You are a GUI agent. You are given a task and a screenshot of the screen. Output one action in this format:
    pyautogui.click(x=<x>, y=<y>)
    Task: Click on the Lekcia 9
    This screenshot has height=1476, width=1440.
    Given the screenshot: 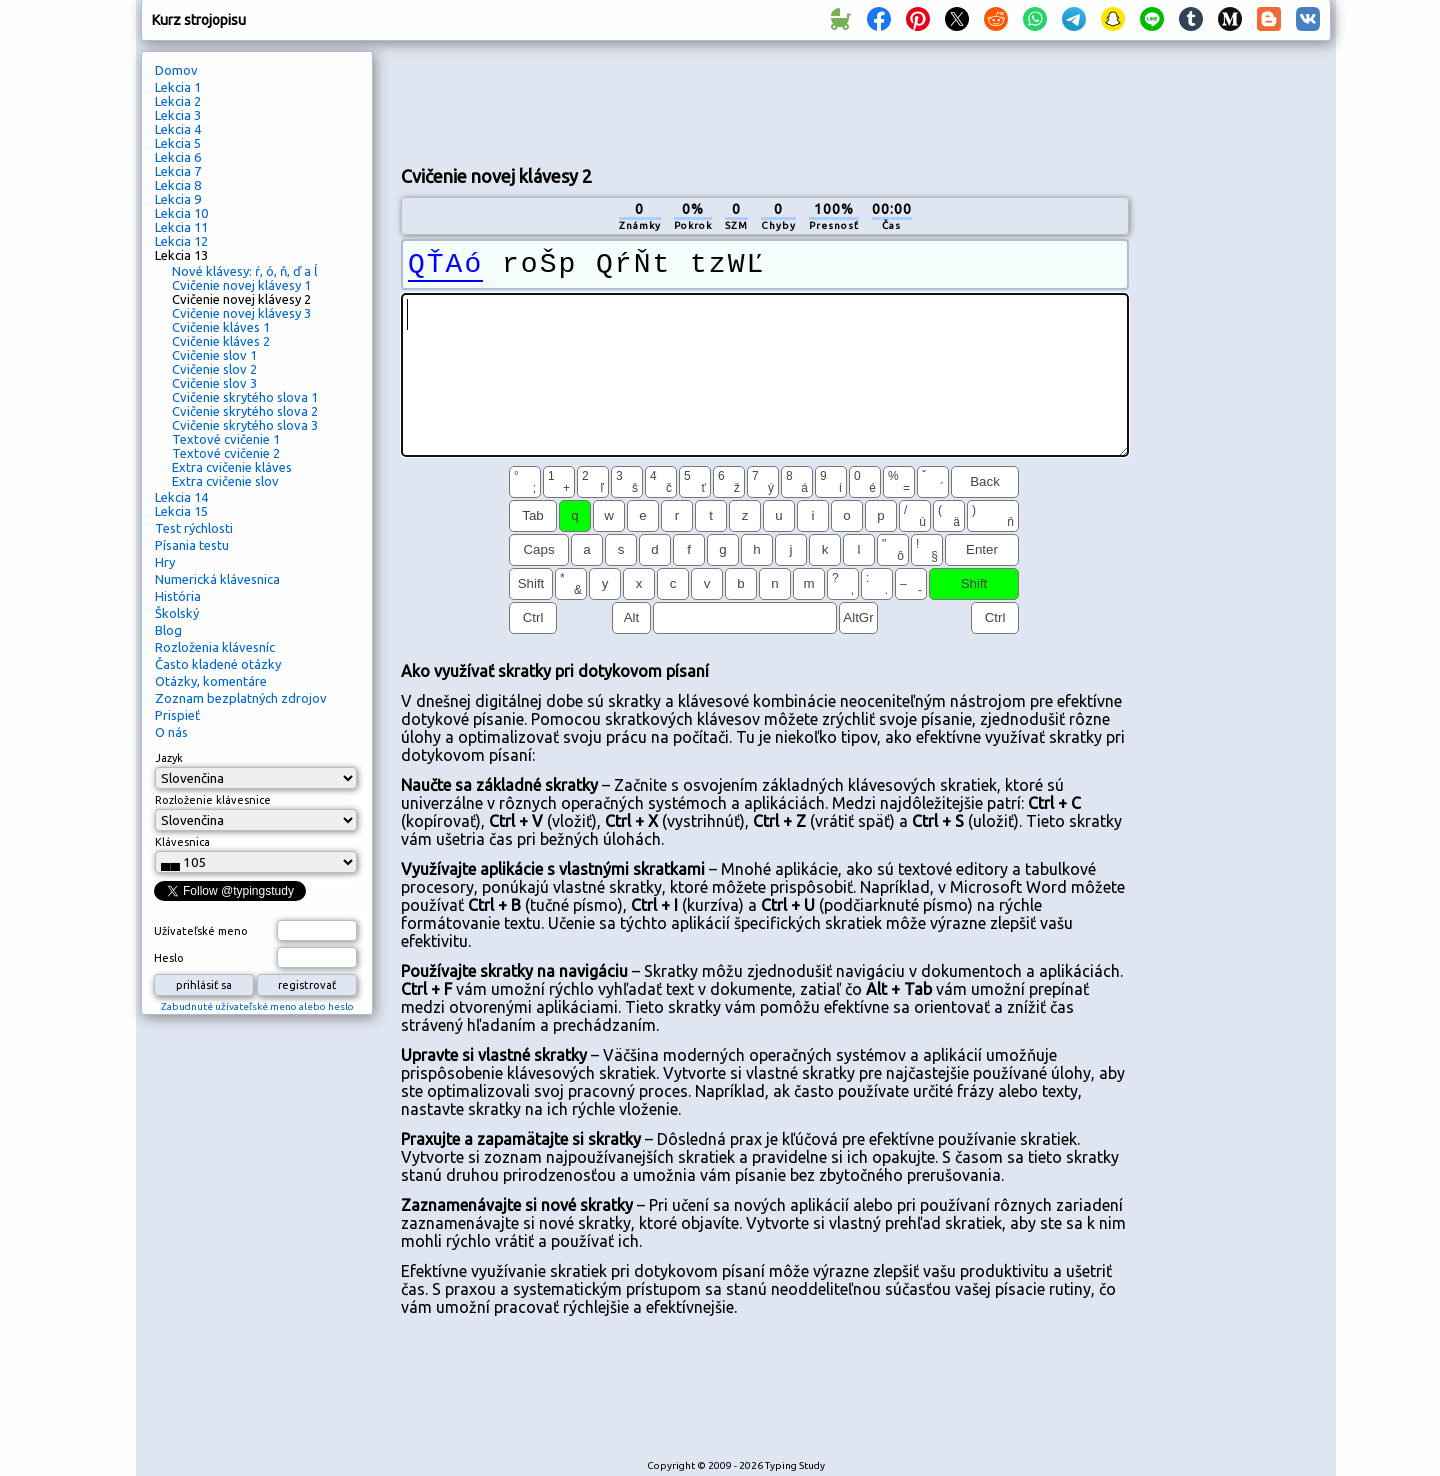 What is the action you would take?
    pyautogui.click(x=178, y=199)
    